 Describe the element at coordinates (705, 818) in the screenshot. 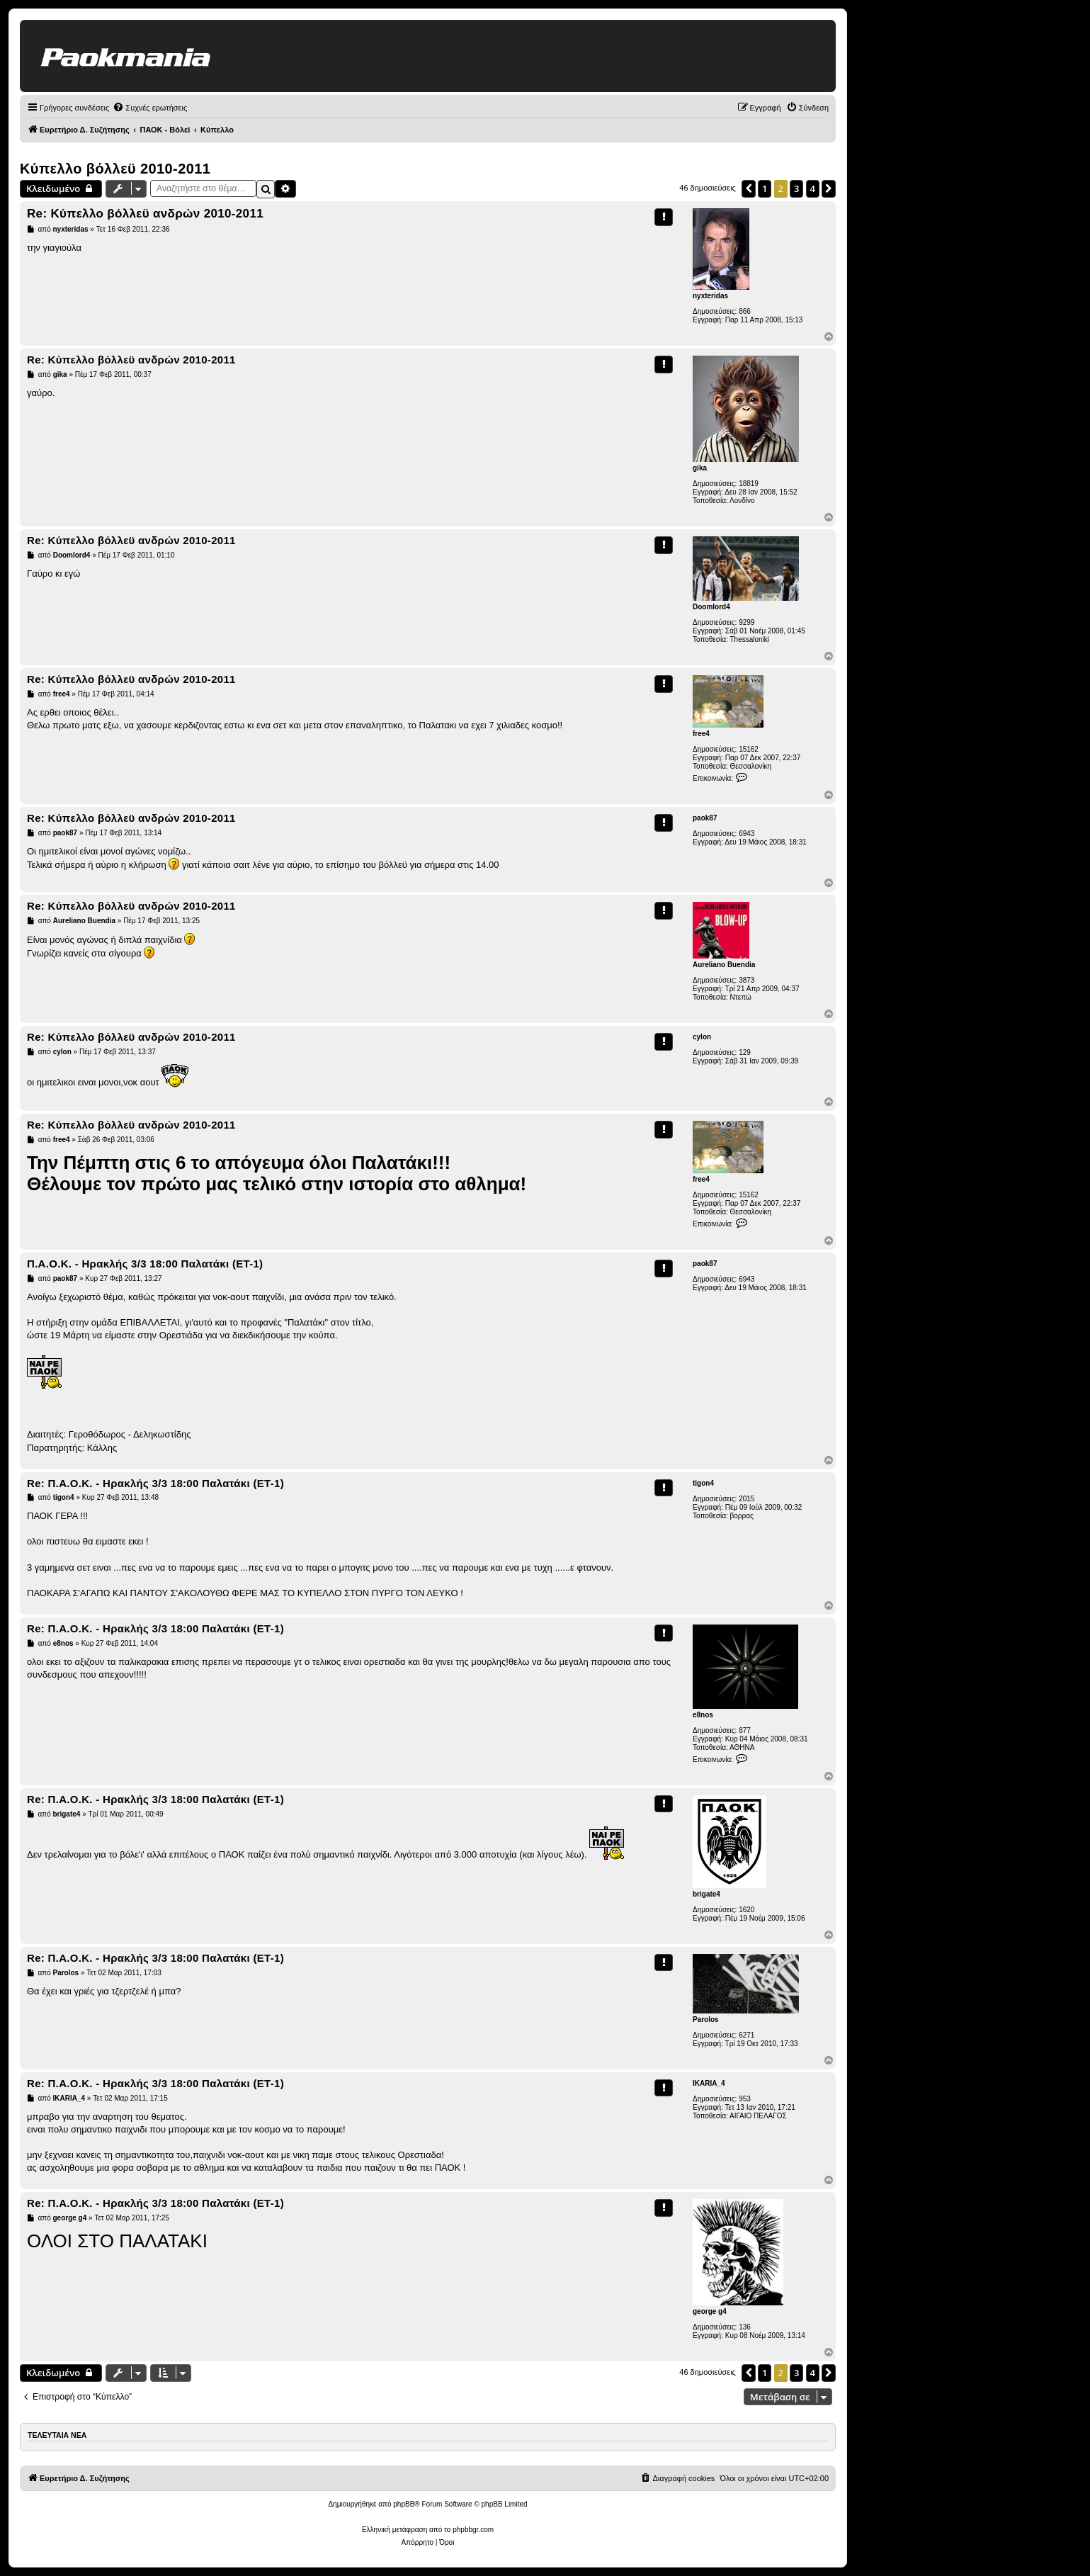

I see `paok87` at that location.